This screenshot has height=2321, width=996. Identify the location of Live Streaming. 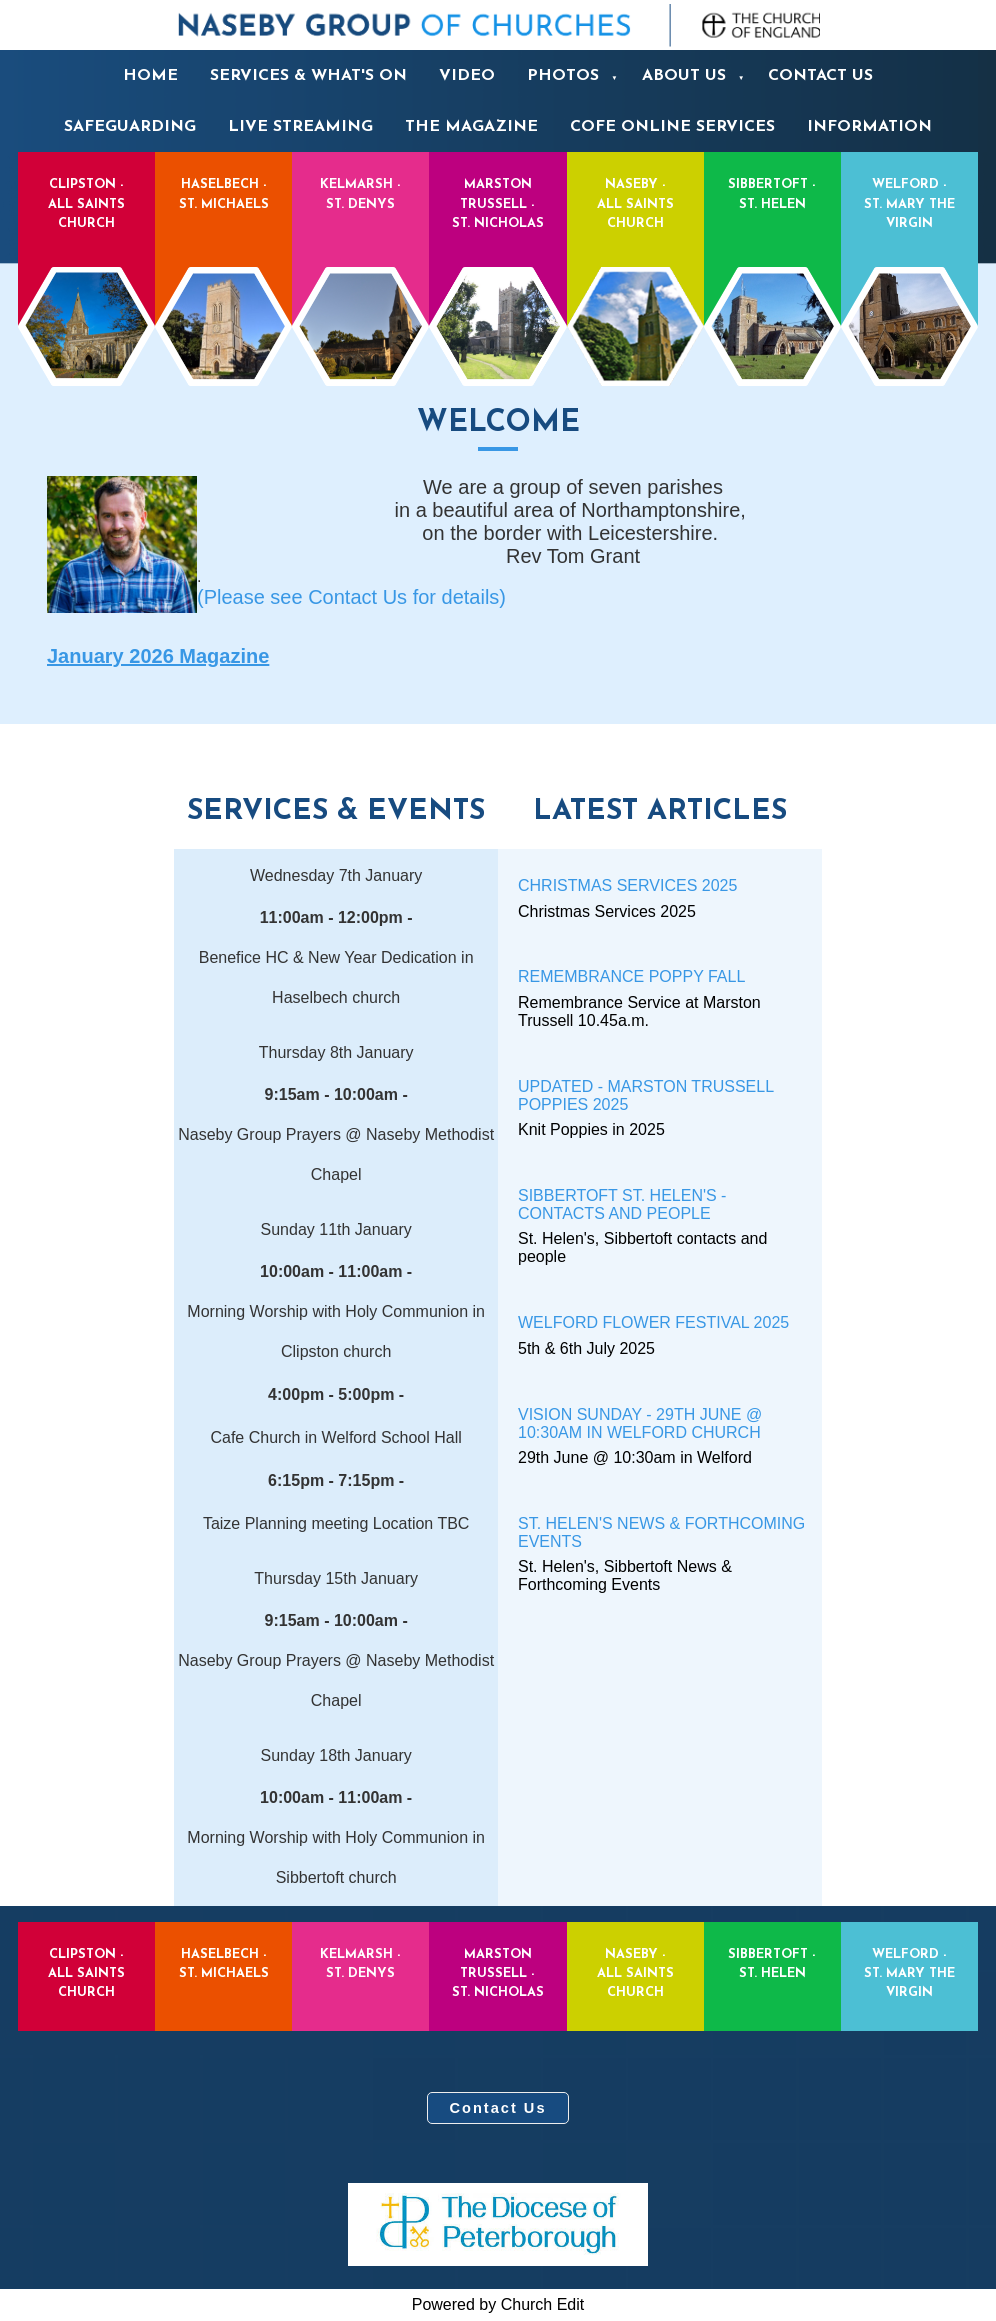
(300, 127).